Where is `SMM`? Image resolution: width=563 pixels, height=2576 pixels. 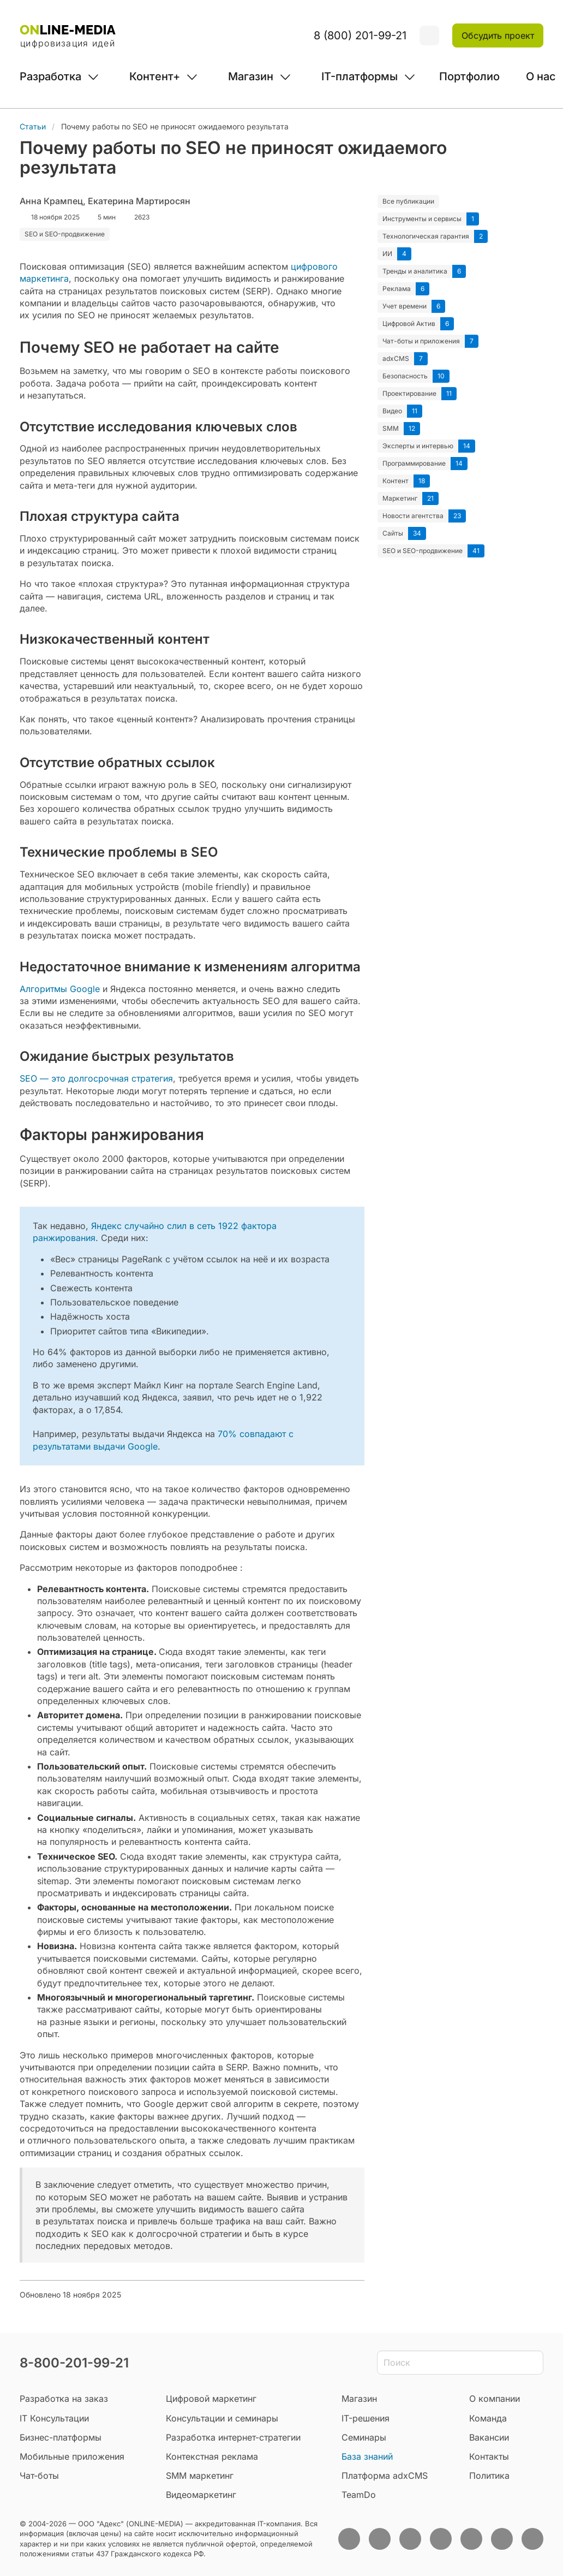
SMM is located at coordinates (390, 428).